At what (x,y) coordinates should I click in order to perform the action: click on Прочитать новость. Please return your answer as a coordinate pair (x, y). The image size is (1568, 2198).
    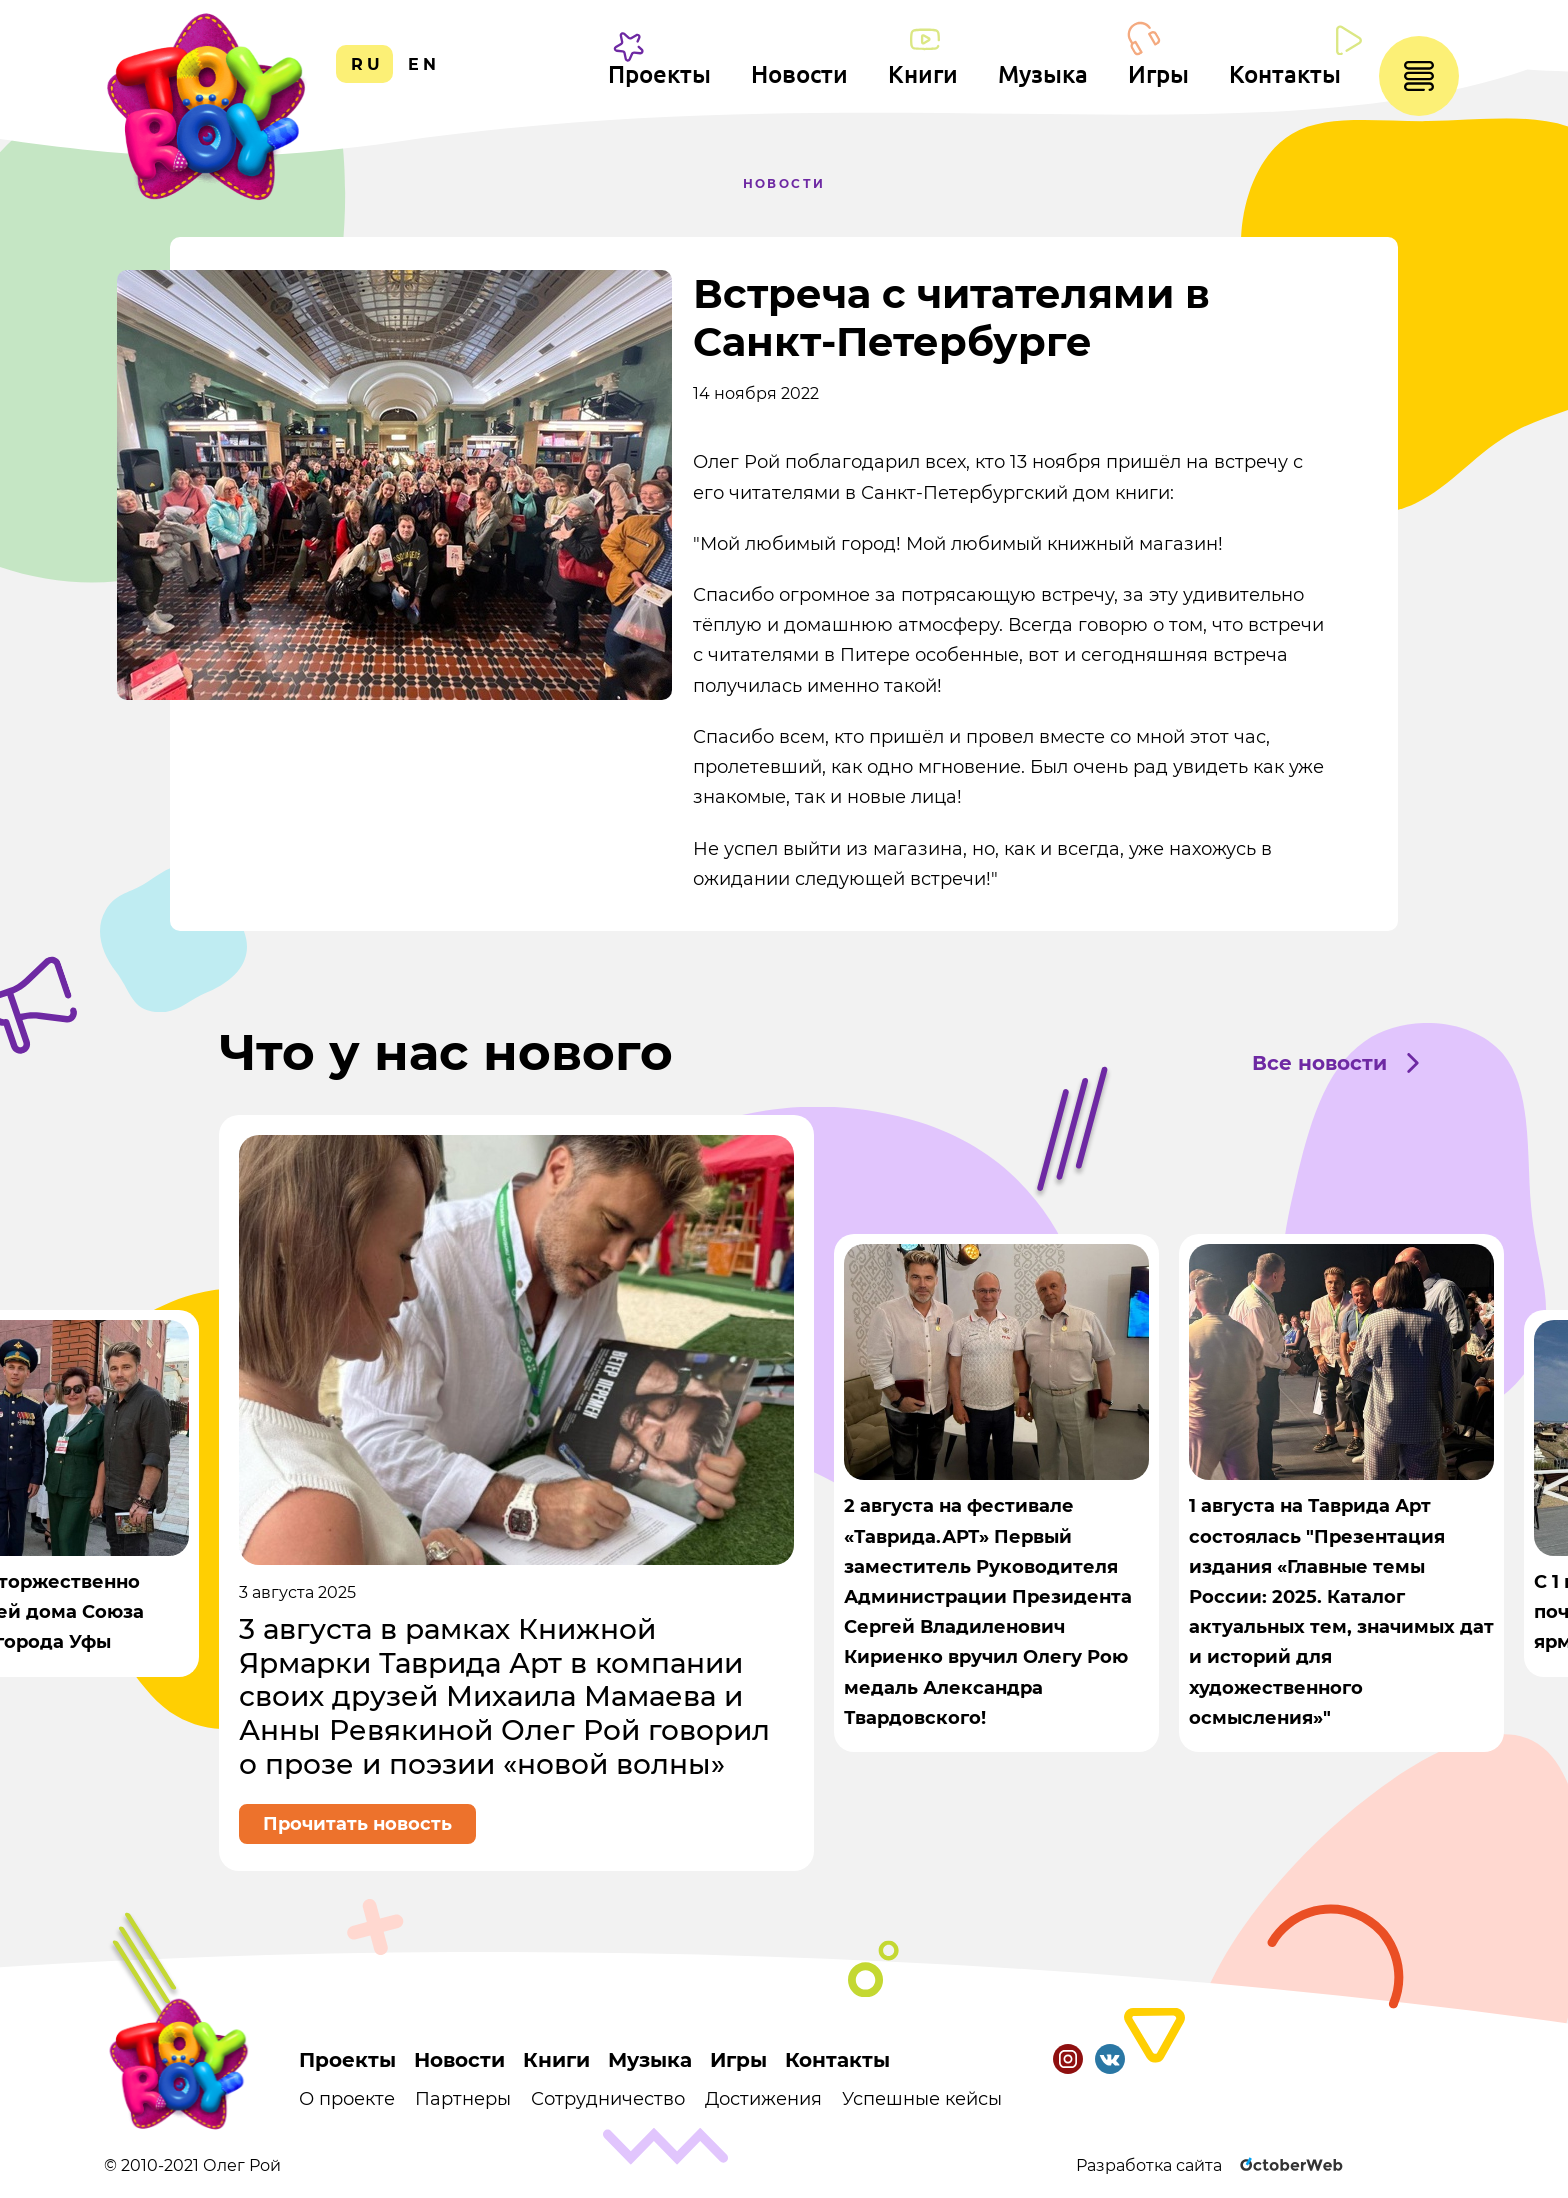
    Looking at the image, I should click on (357, 1824).